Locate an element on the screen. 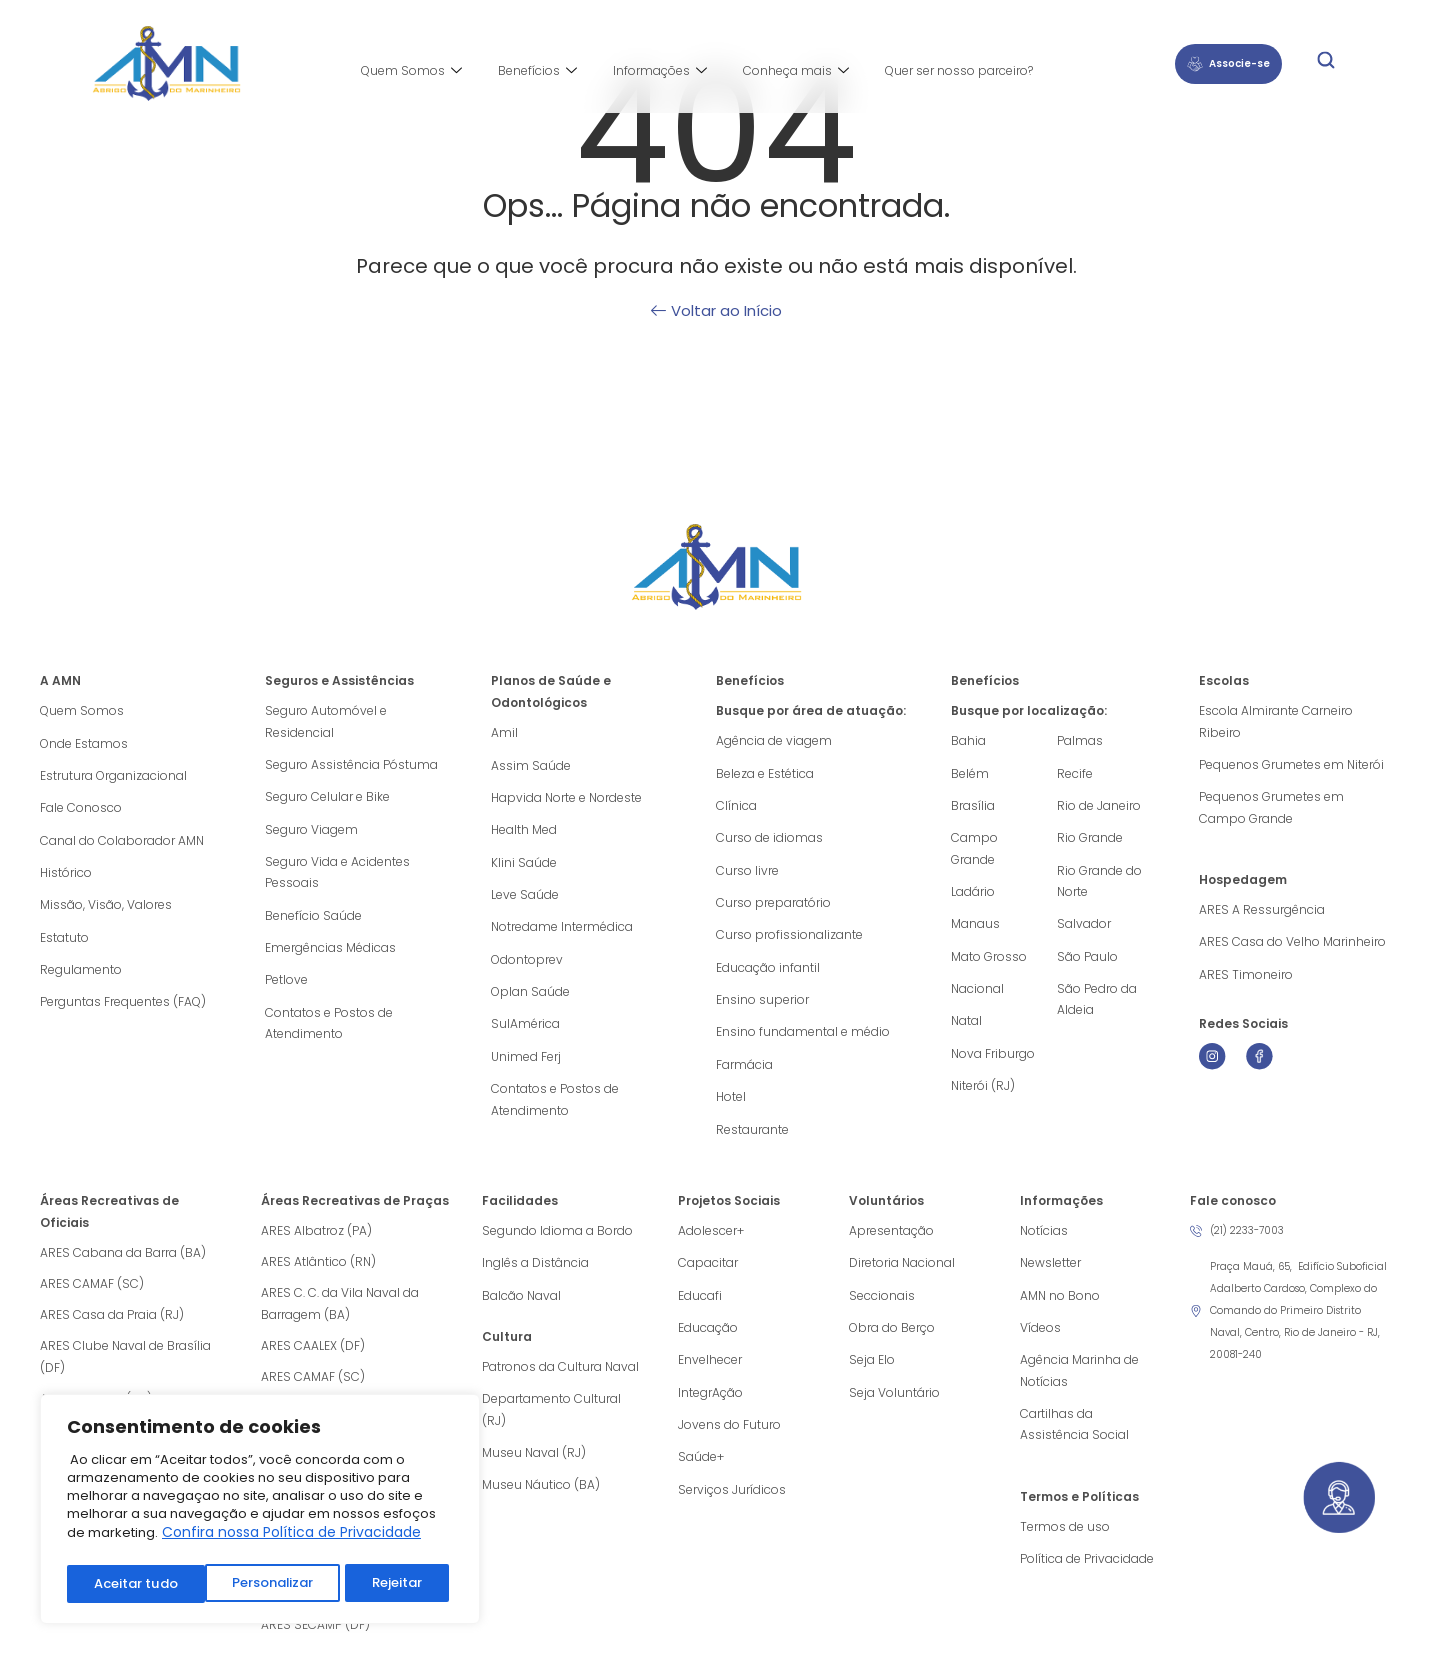 Image resolution: width=1432 pixels, height=1664 pixels. Missão, Visão, Valores is located at coordinates (106, 908).